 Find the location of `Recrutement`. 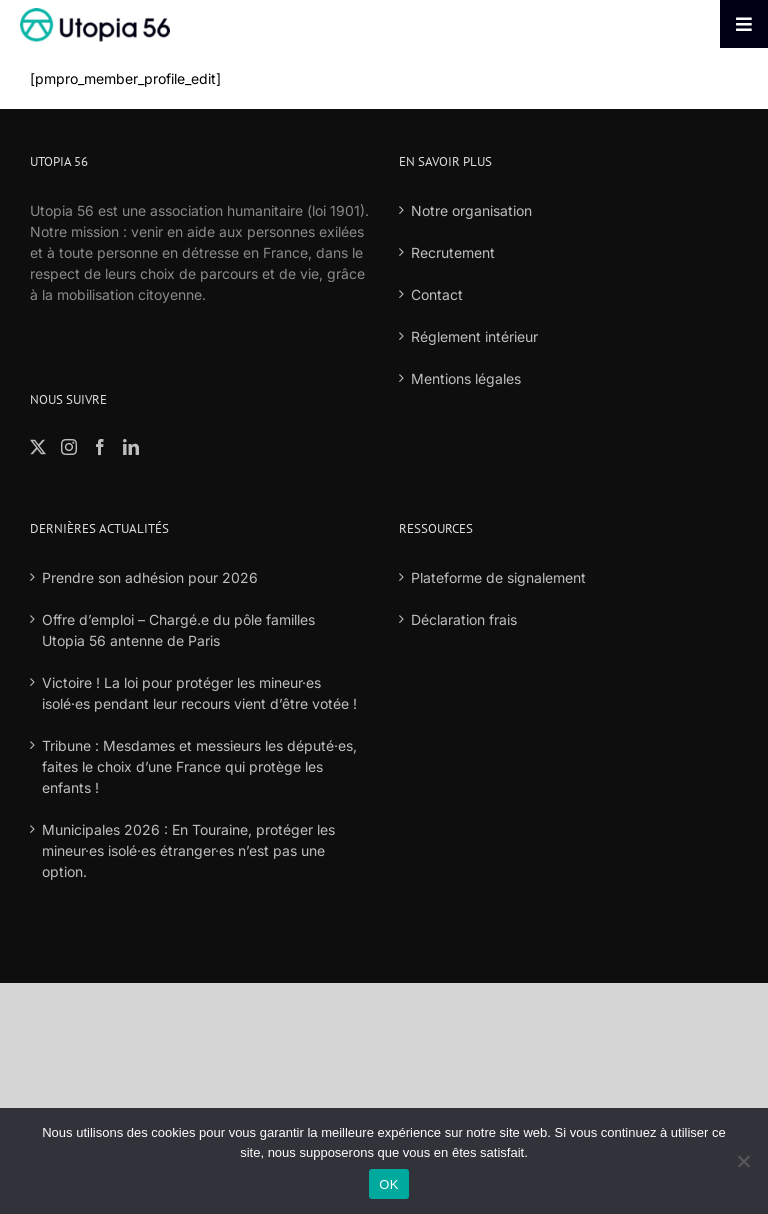

Recrutement is located at coordinates (453, 252).